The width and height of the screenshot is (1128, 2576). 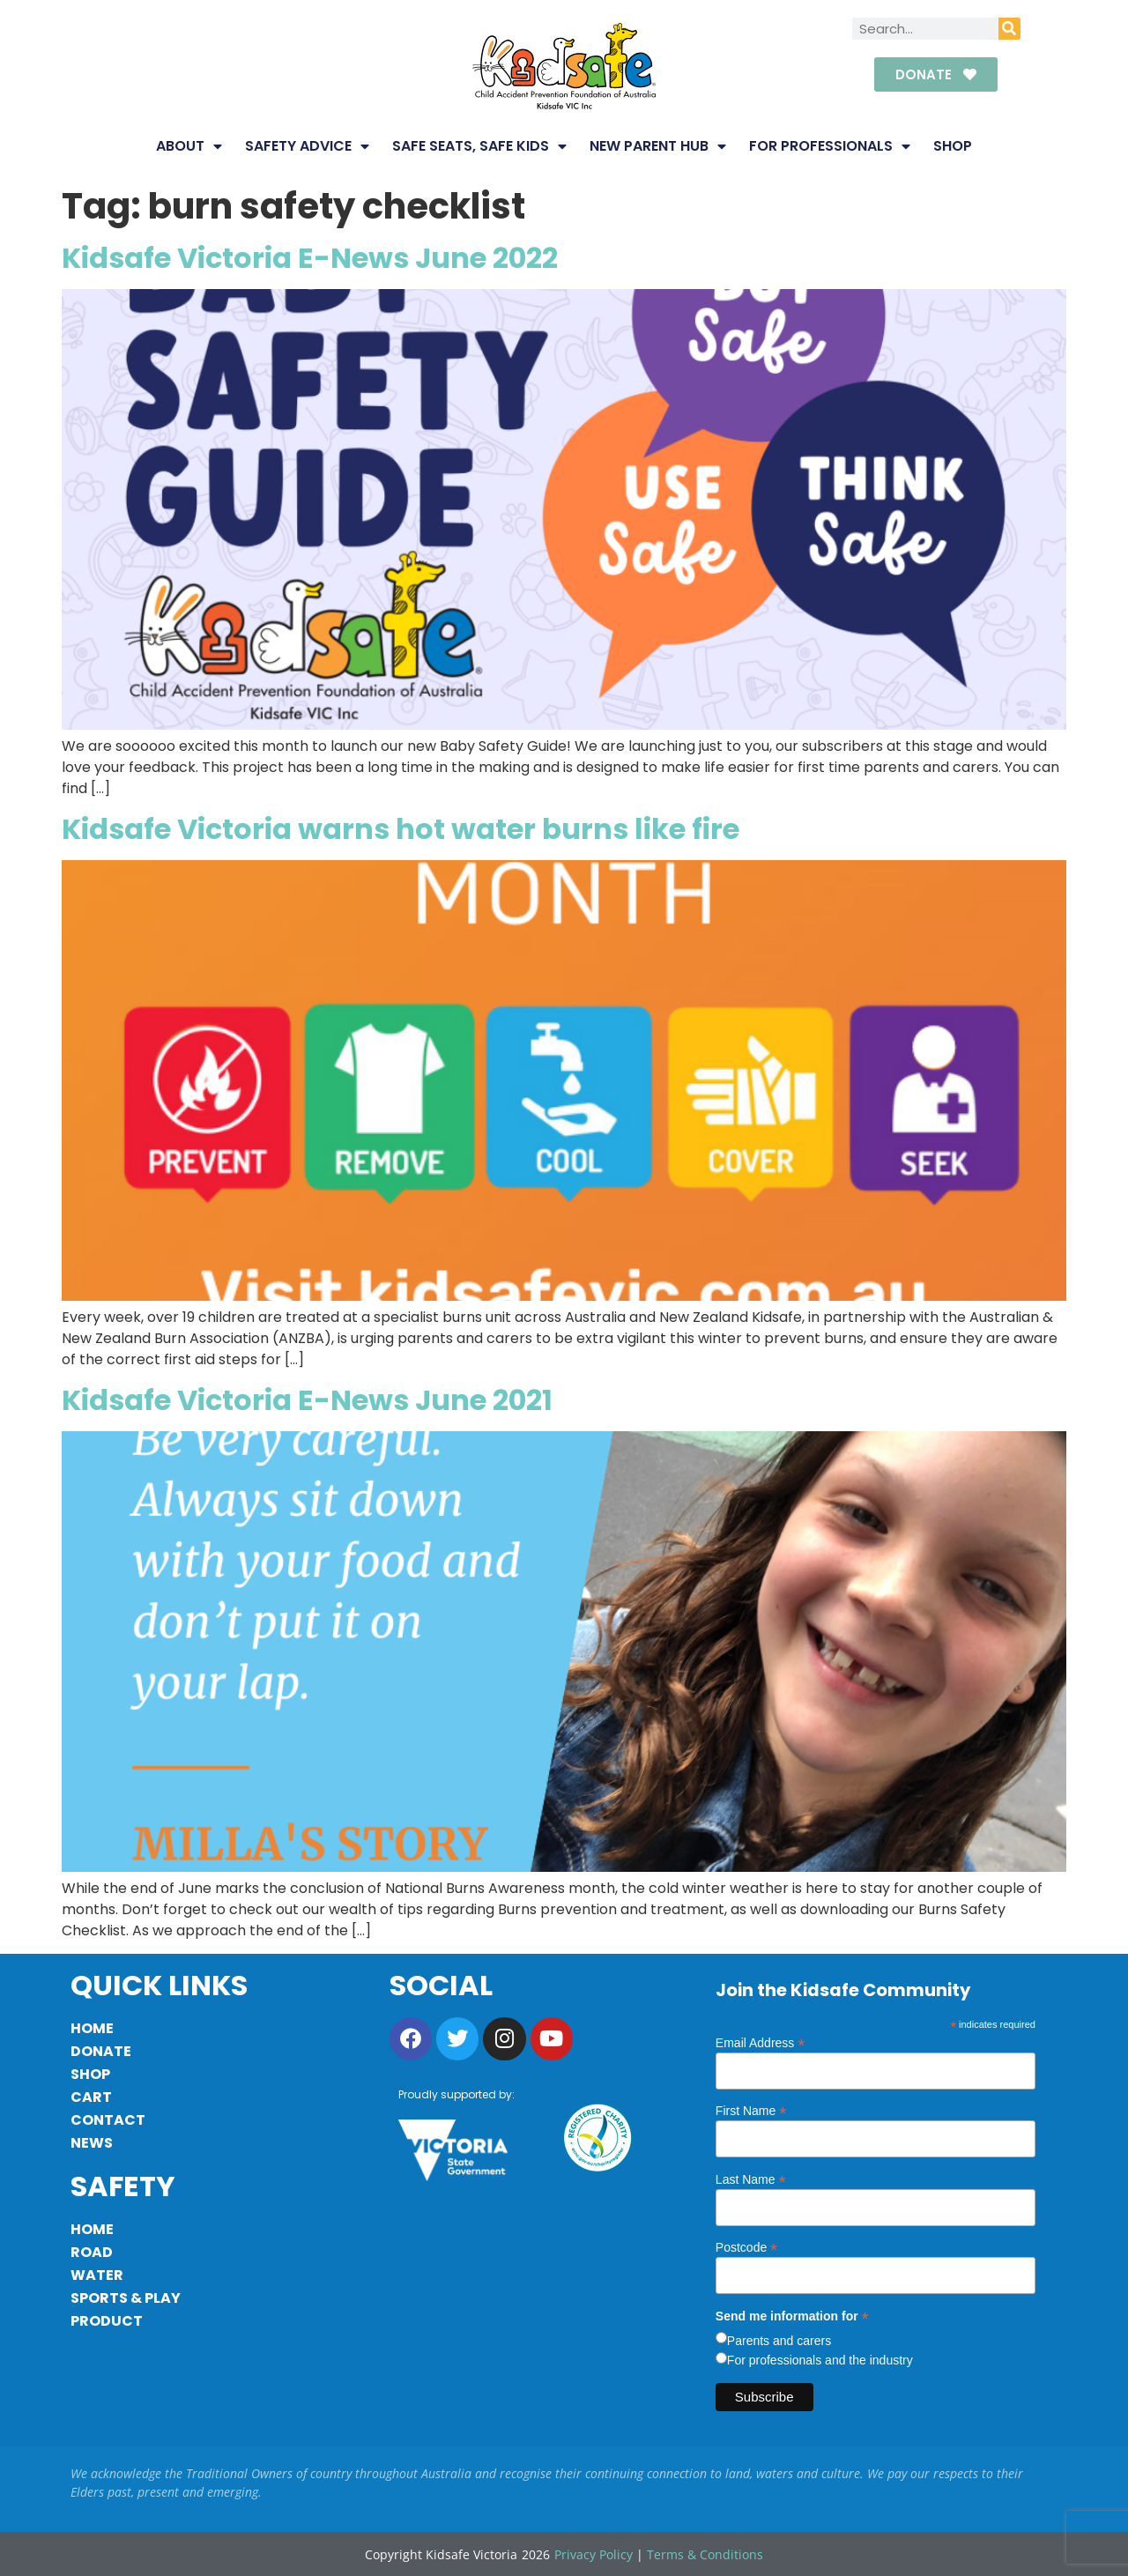 What do you see at coordinates (658, 146) in the screenshot?
I see `New Parent Hub` at bounding box center [658, 146].